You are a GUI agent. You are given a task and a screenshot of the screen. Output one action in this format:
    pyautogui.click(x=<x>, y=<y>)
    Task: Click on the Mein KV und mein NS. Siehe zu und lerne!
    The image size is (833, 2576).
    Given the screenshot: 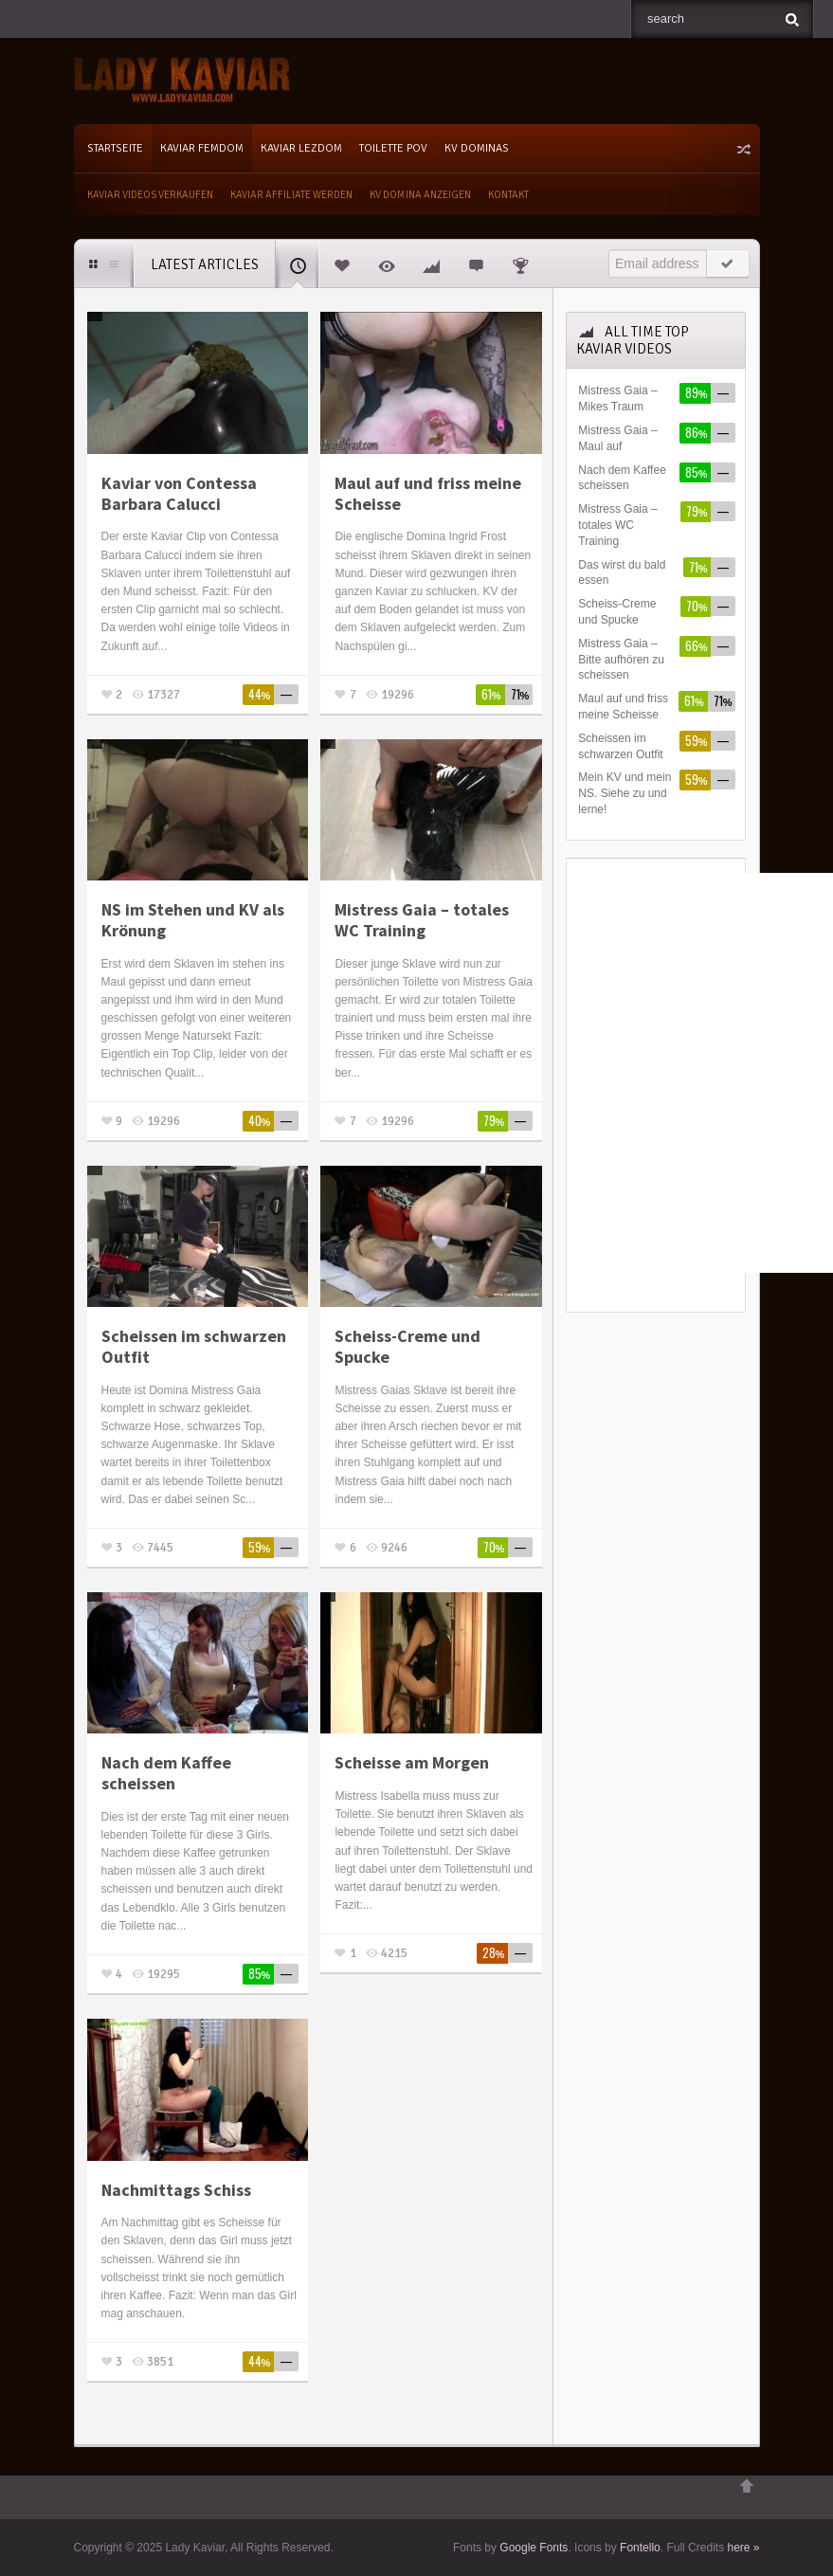 What is the action you would take?
    pyautogui.click(x=624, y=793)
    